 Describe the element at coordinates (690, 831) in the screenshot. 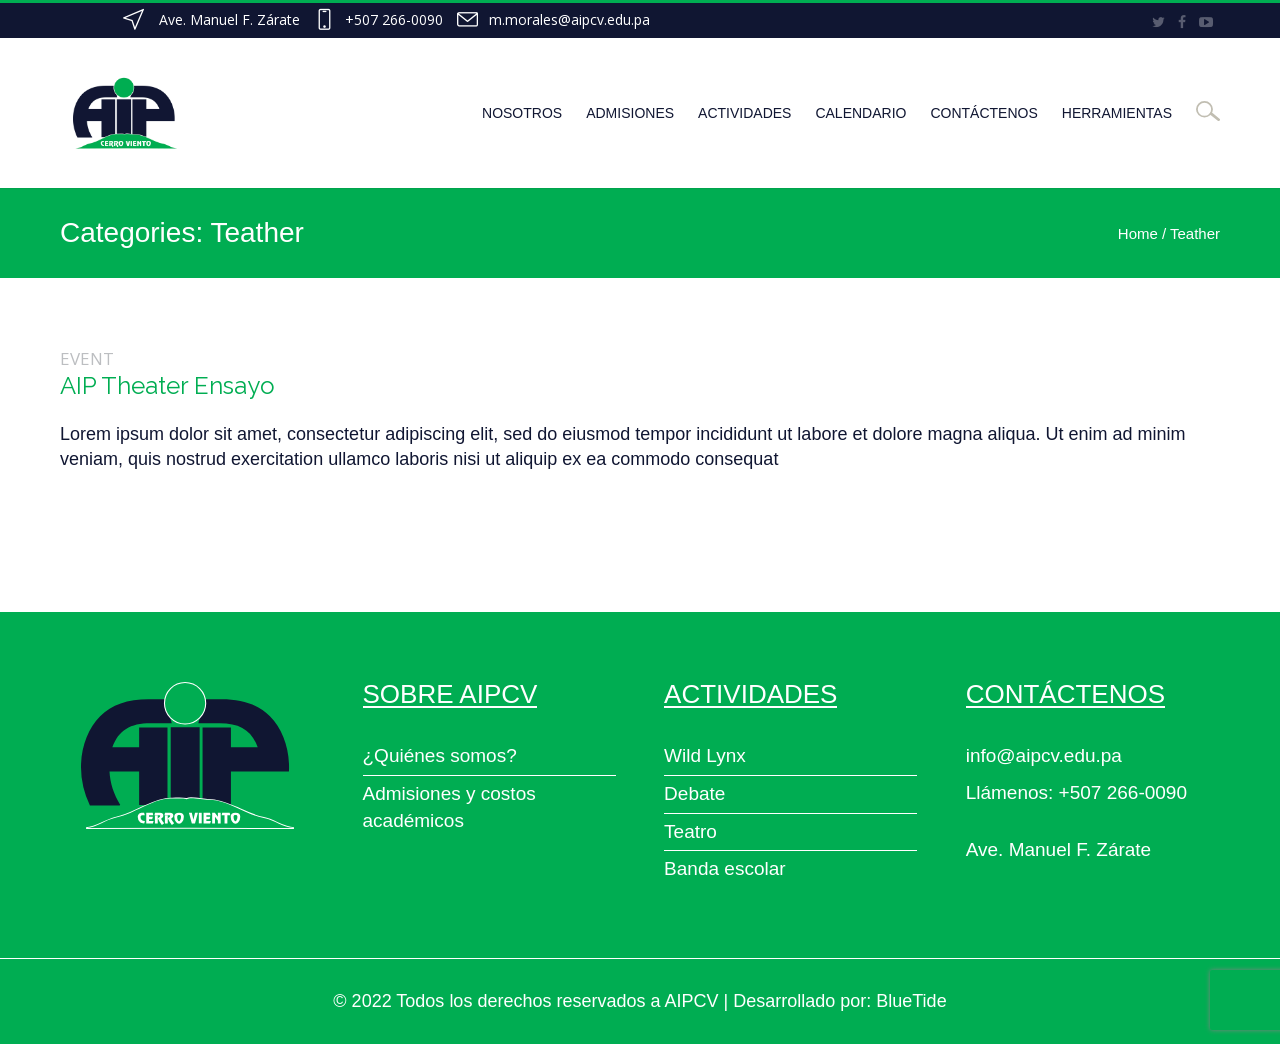

I see `Teatro` at that location.